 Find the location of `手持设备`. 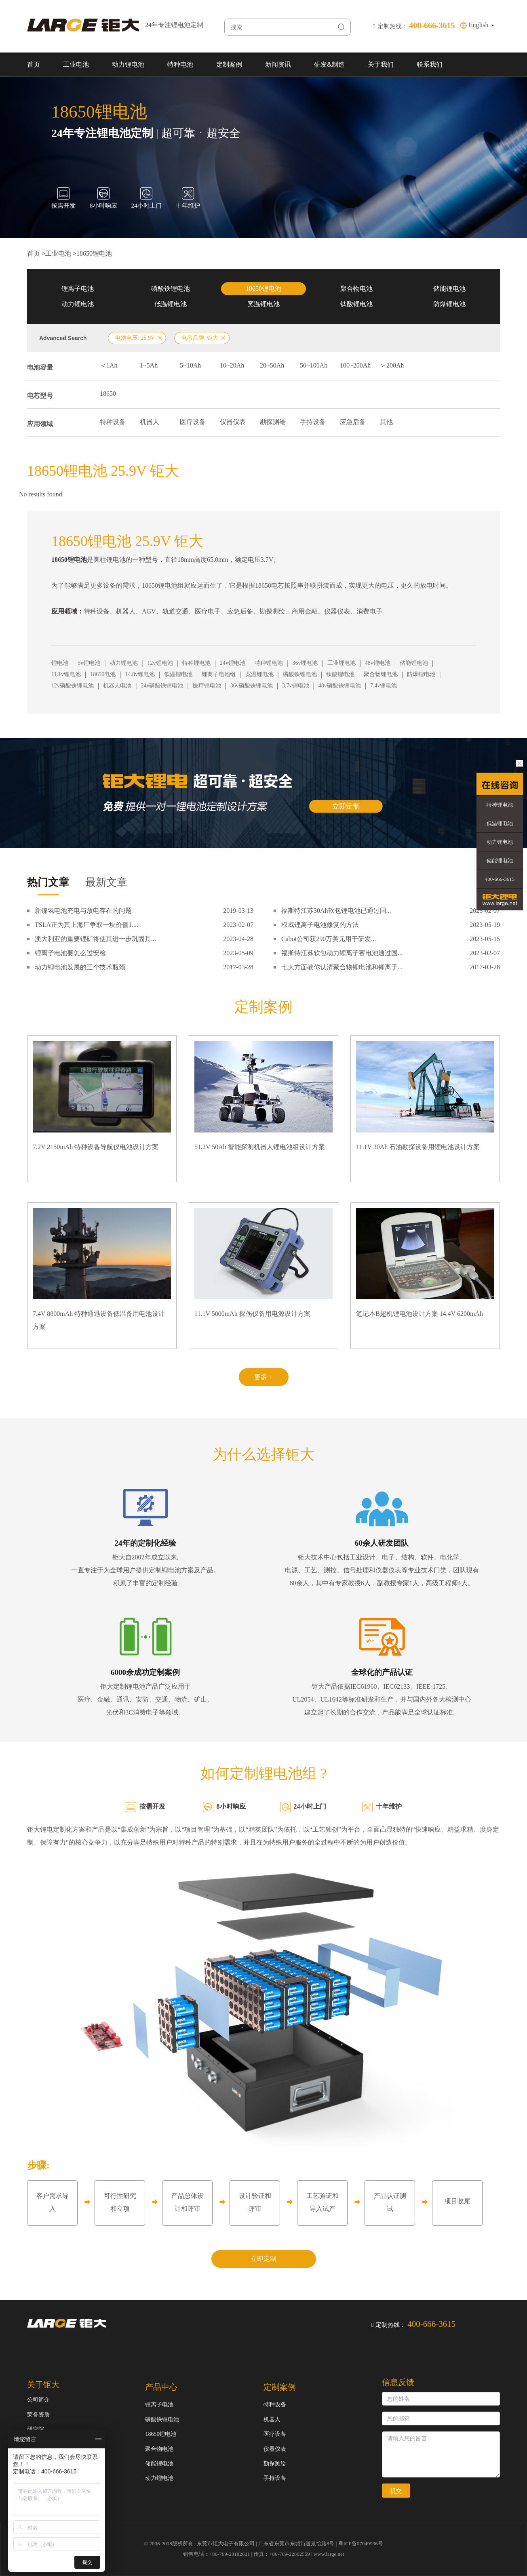

手持设备 is located at coordinates (313, 421).